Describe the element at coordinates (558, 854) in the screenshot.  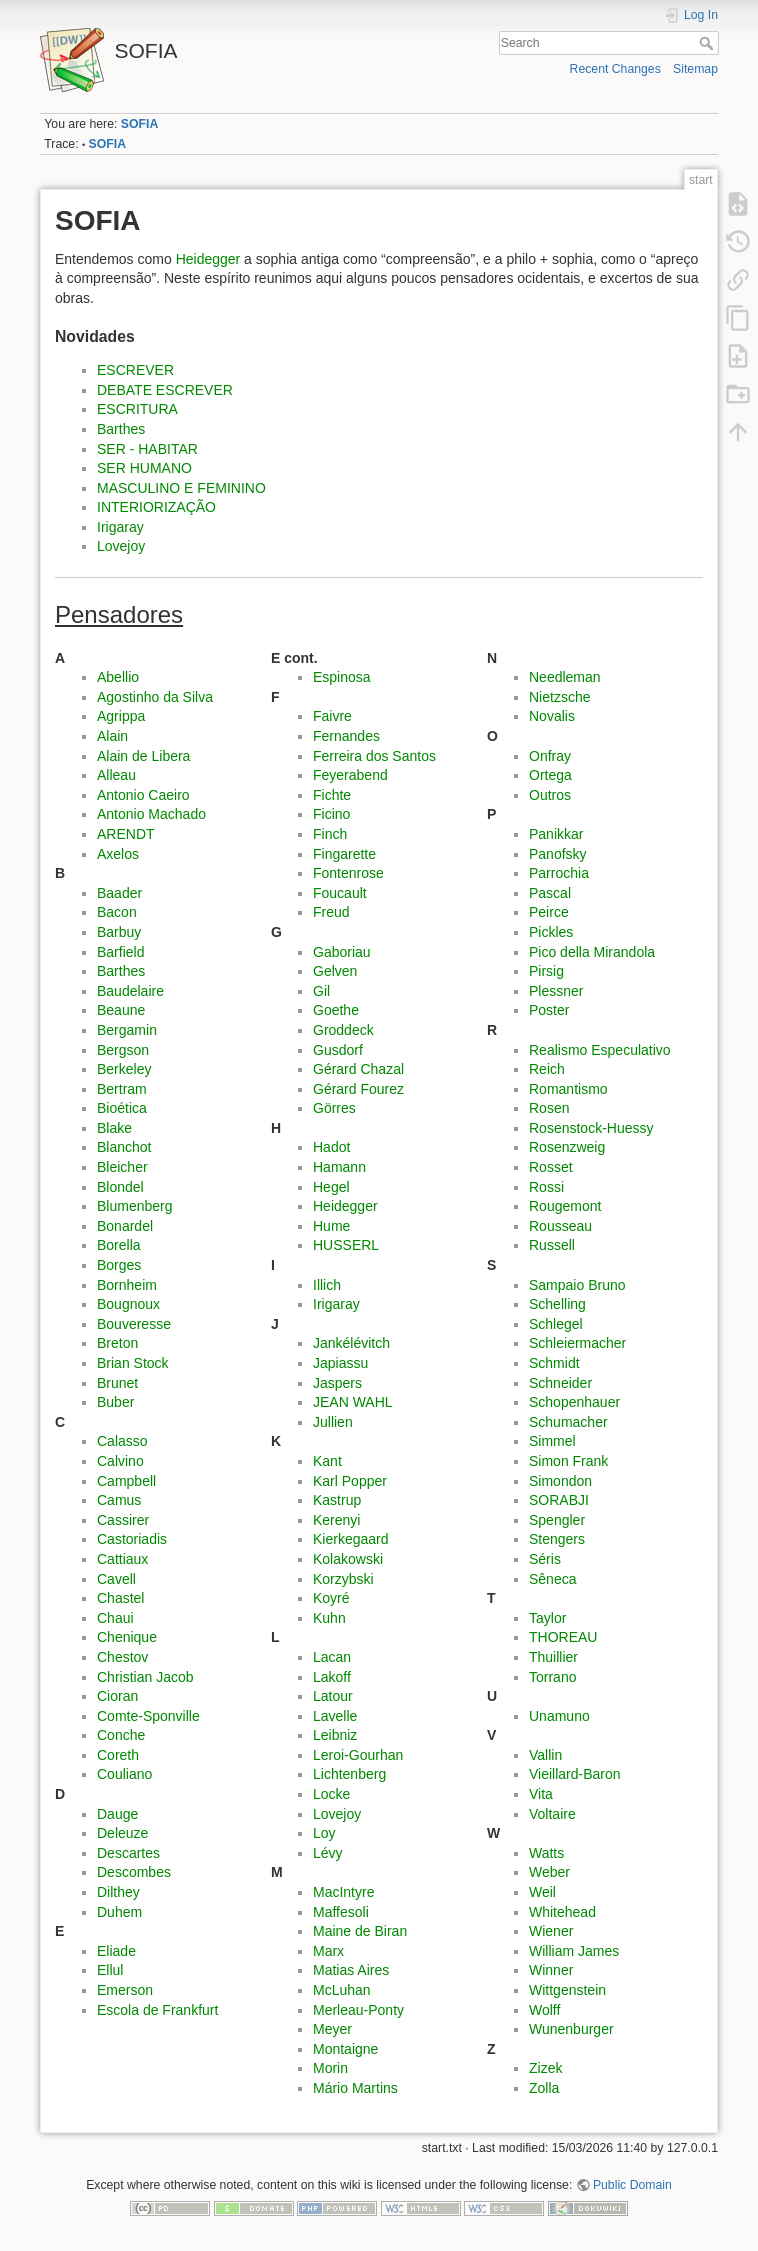
I see `Panofsky` at that location.